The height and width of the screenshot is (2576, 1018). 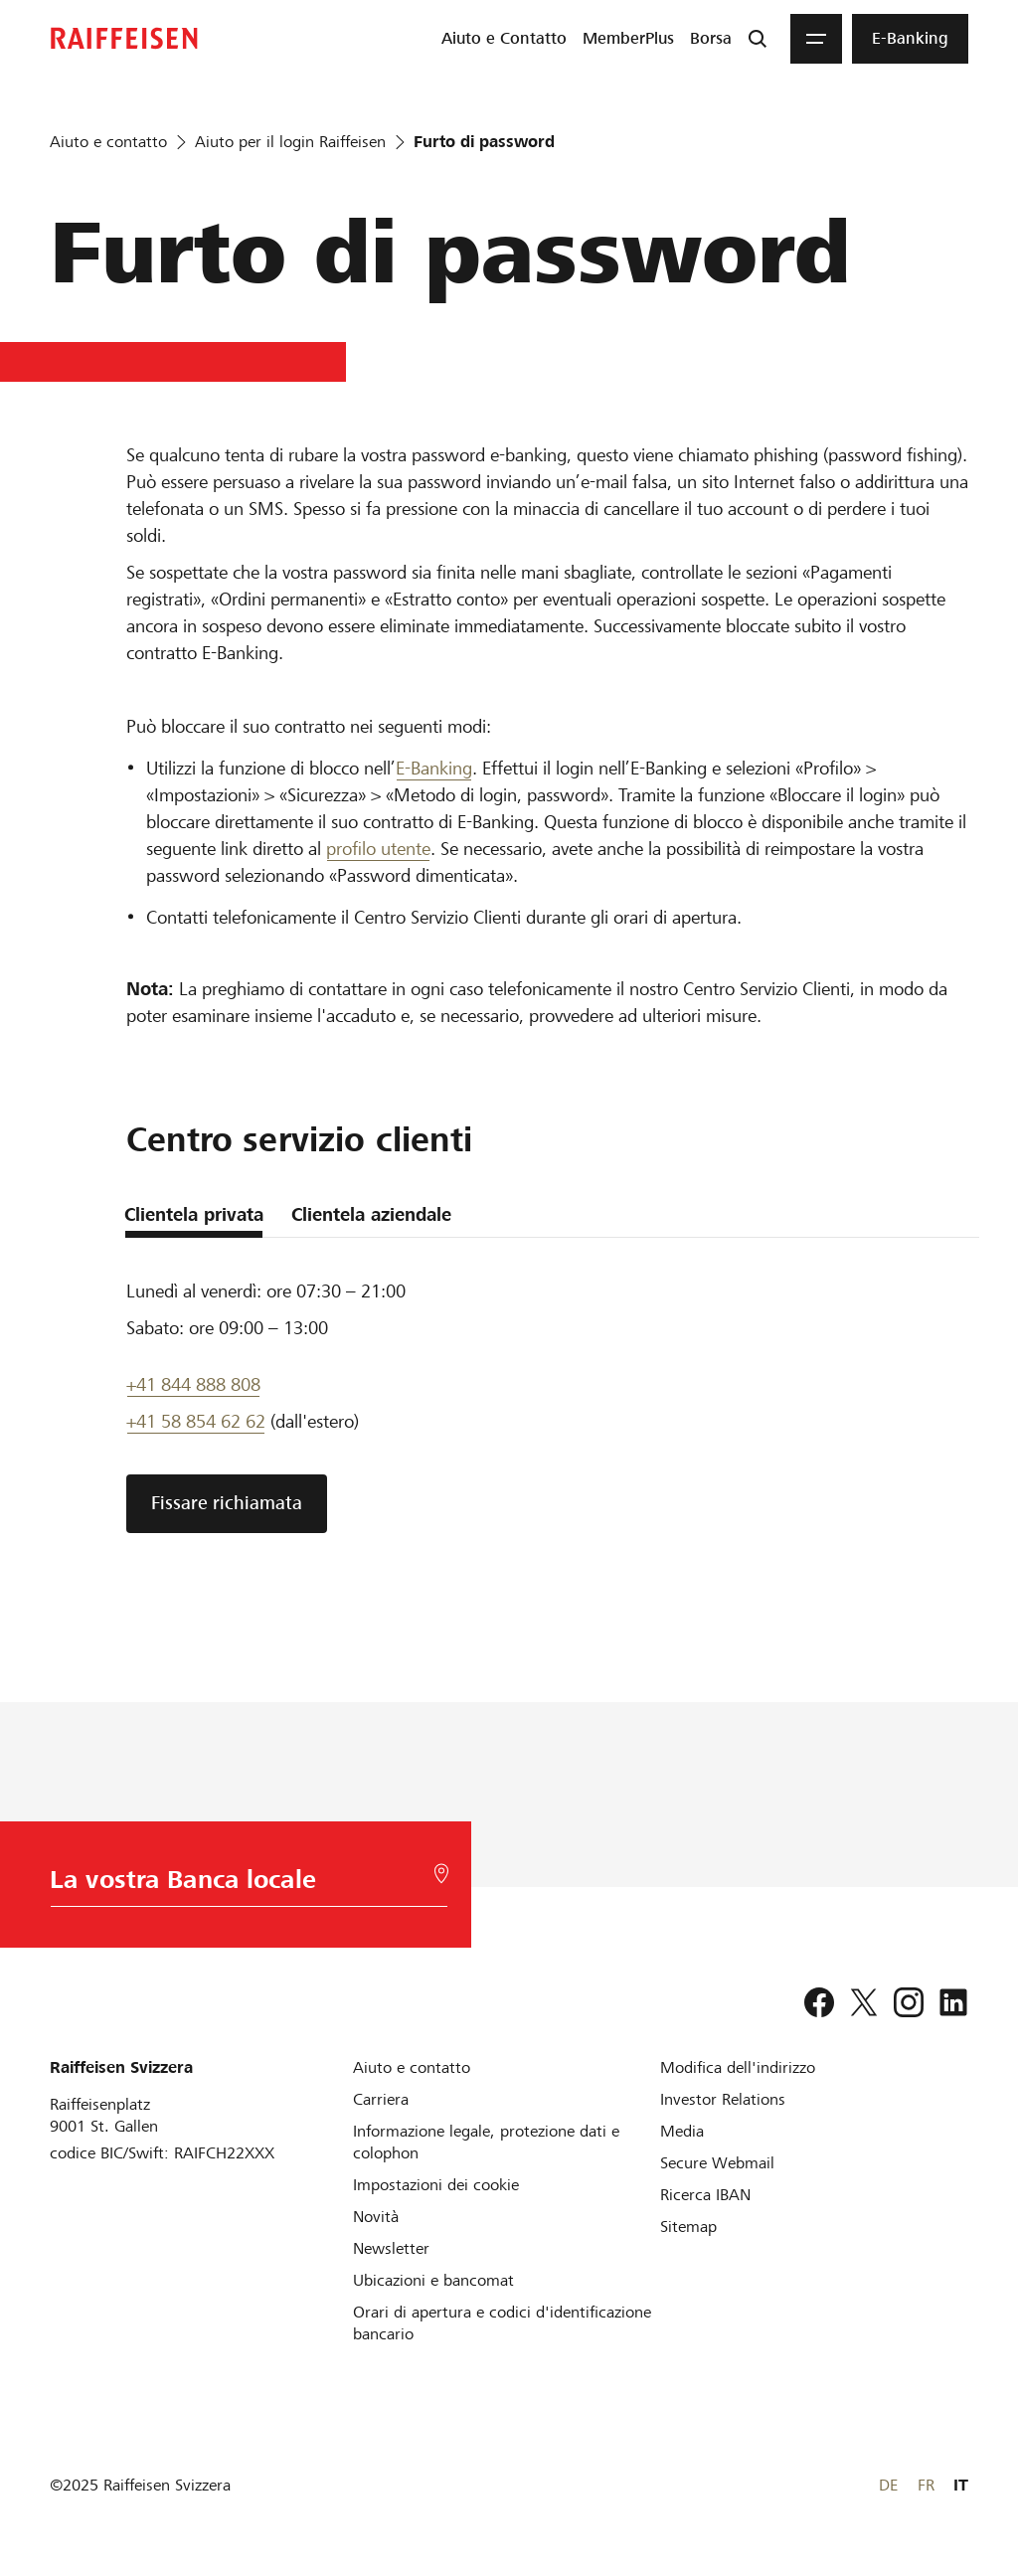 What do you see at coordinates (433, 2280) in the screenshot?
I see `[Ubicazioni e bancomat]` at bounding box center [433, 2280].